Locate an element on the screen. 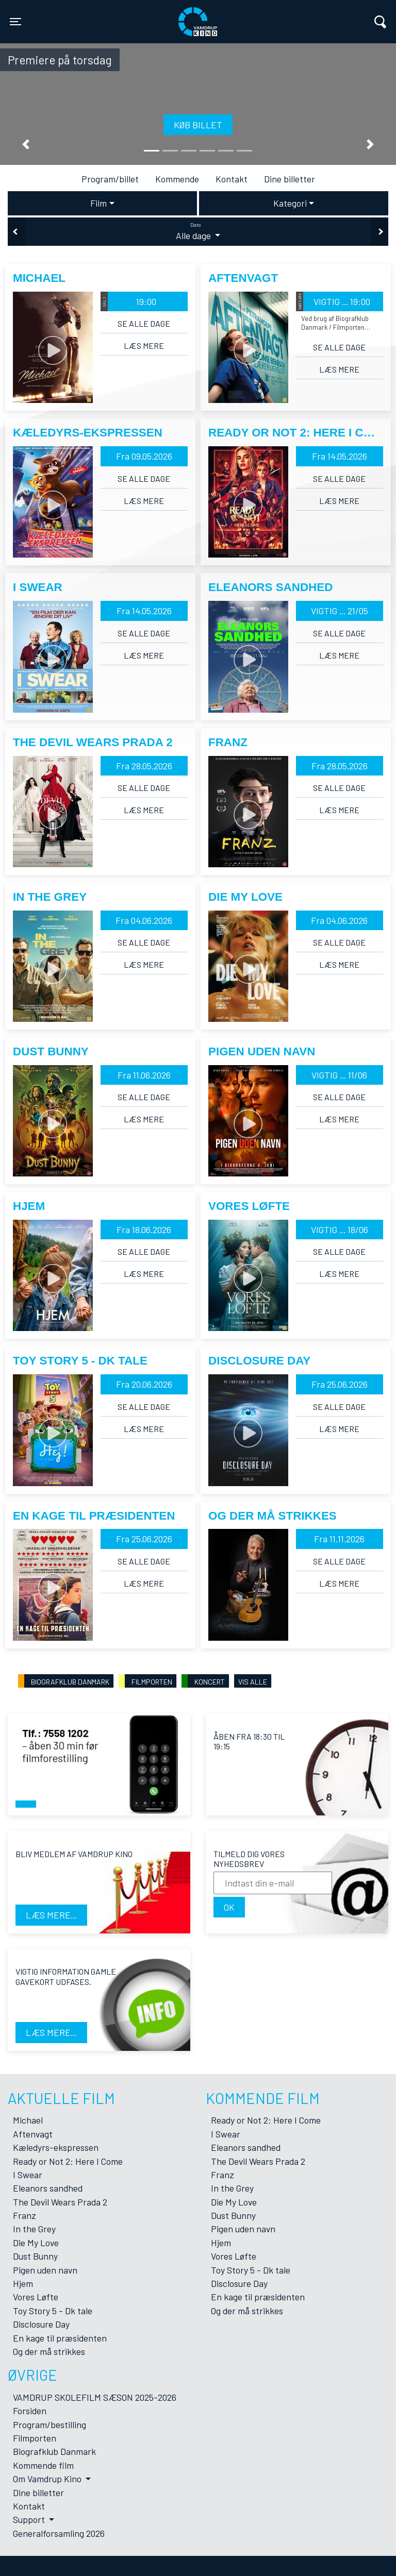 This screenshot has width=396, height=2576. 19:00 is located at coordinates (129, 301).